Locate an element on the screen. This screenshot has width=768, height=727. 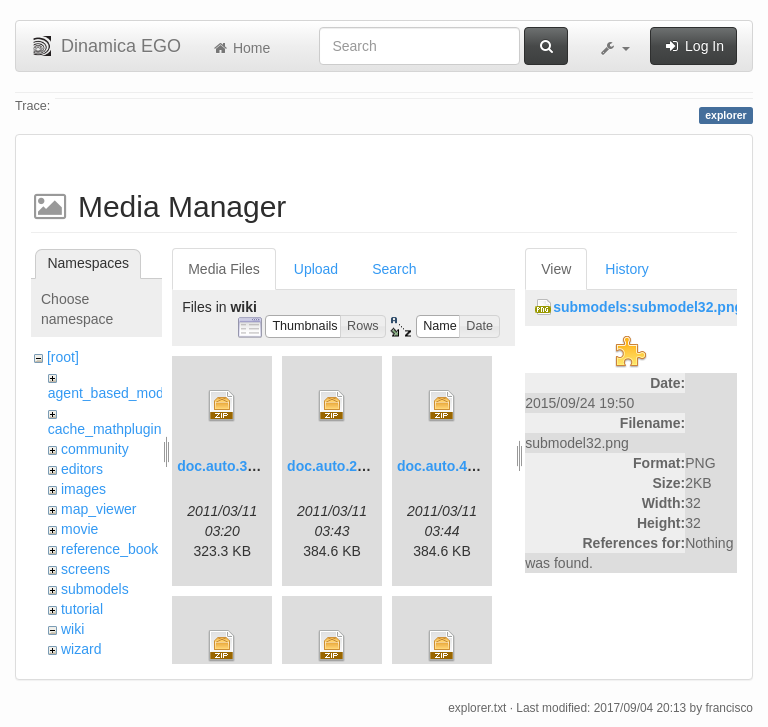
agent_based_model is located at coordinates (111, 393).